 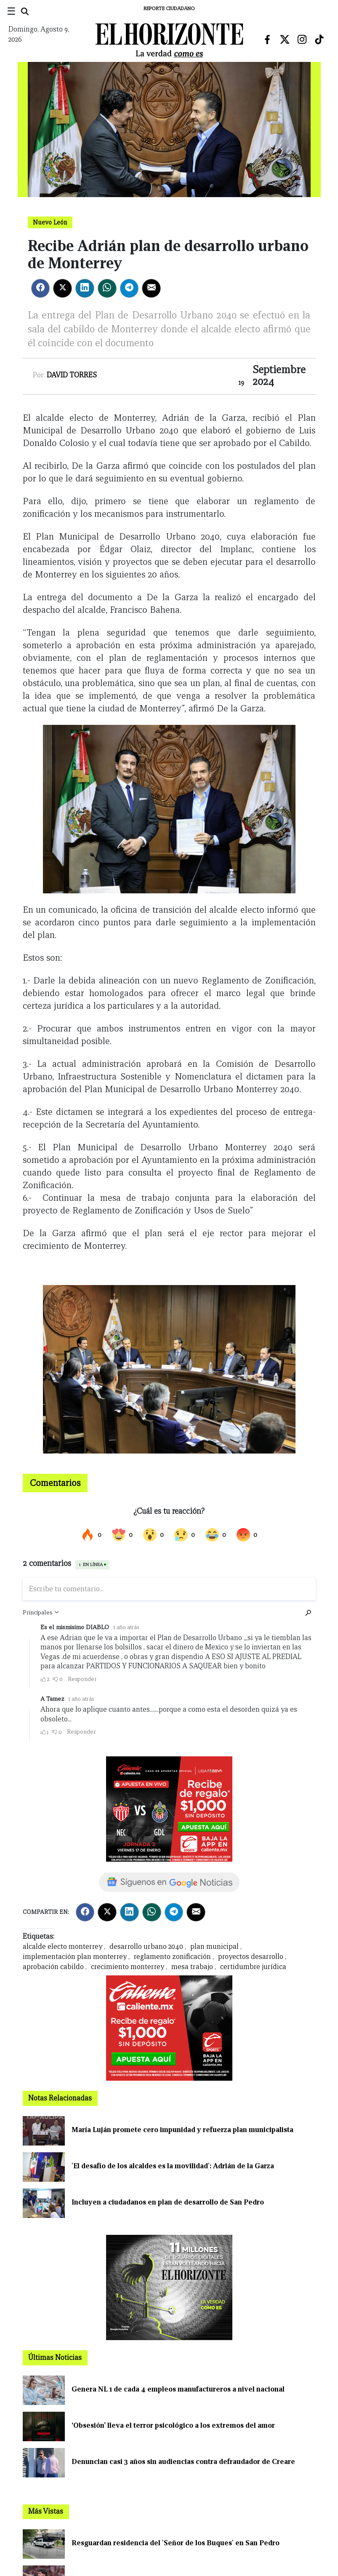 What do you see at coordinates (182, 2129) in the screenshot?
I see `María Luján promete cero impunidad y refuerza plan municipalista` at bounding box center [182, 2129].